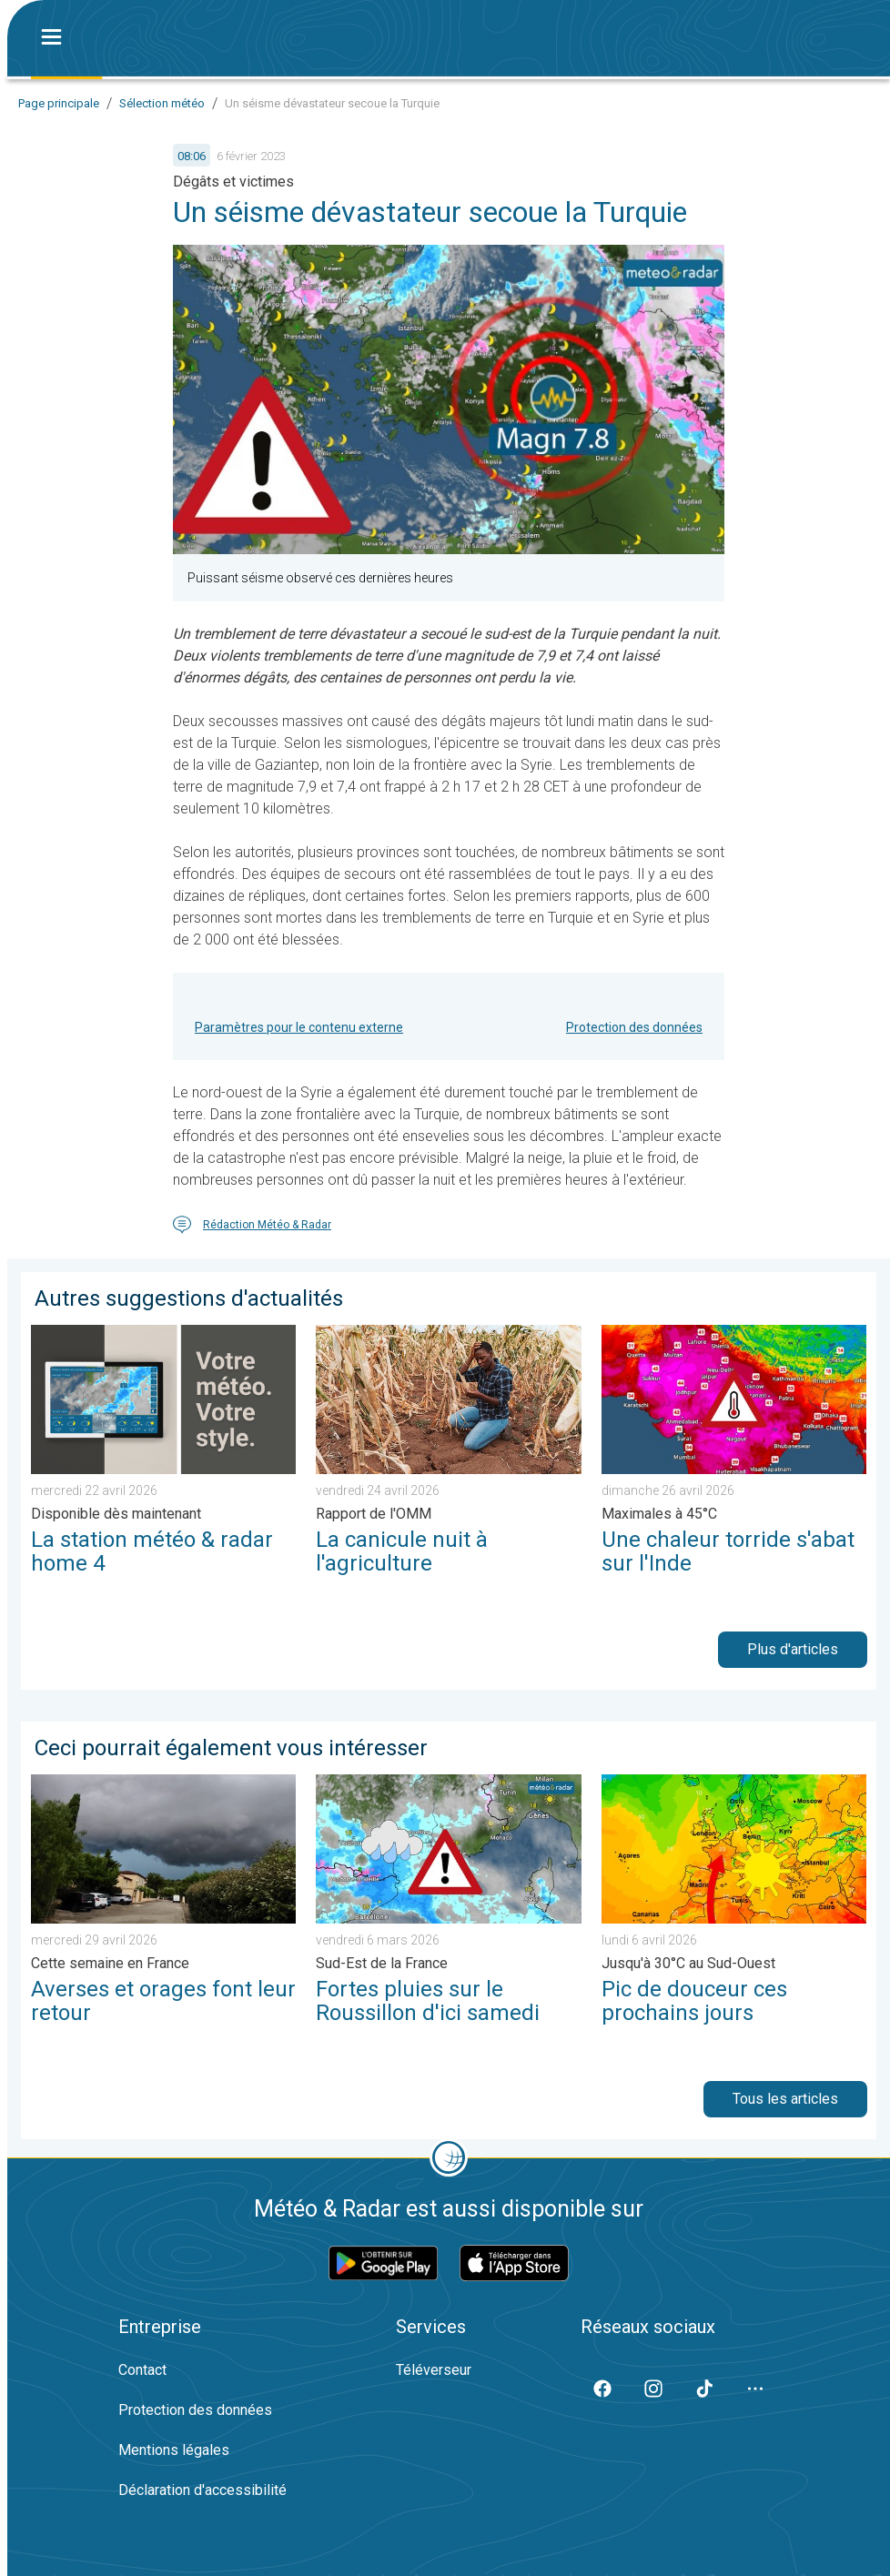  What do you see at coordinates (433, 2370) in the screenshot?
I see `Téléverseur` at bounding box center [433, 2370].